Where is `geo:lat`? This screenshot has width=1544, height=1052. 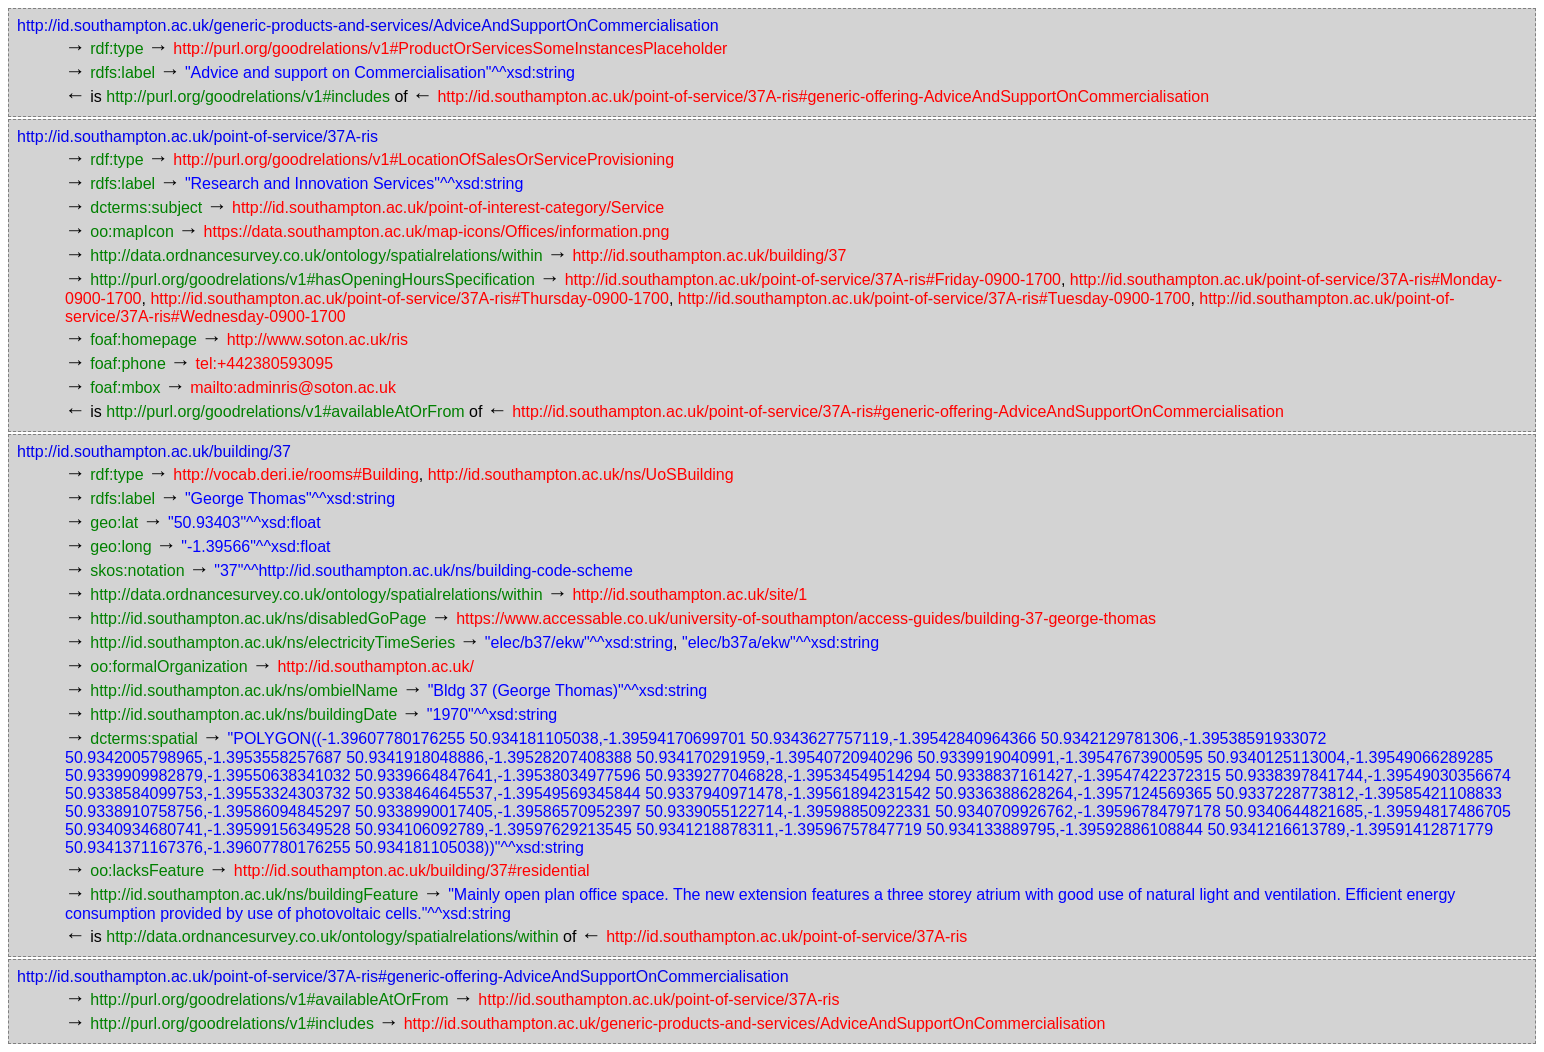
geo:lat is located at coordinates (114, 522).